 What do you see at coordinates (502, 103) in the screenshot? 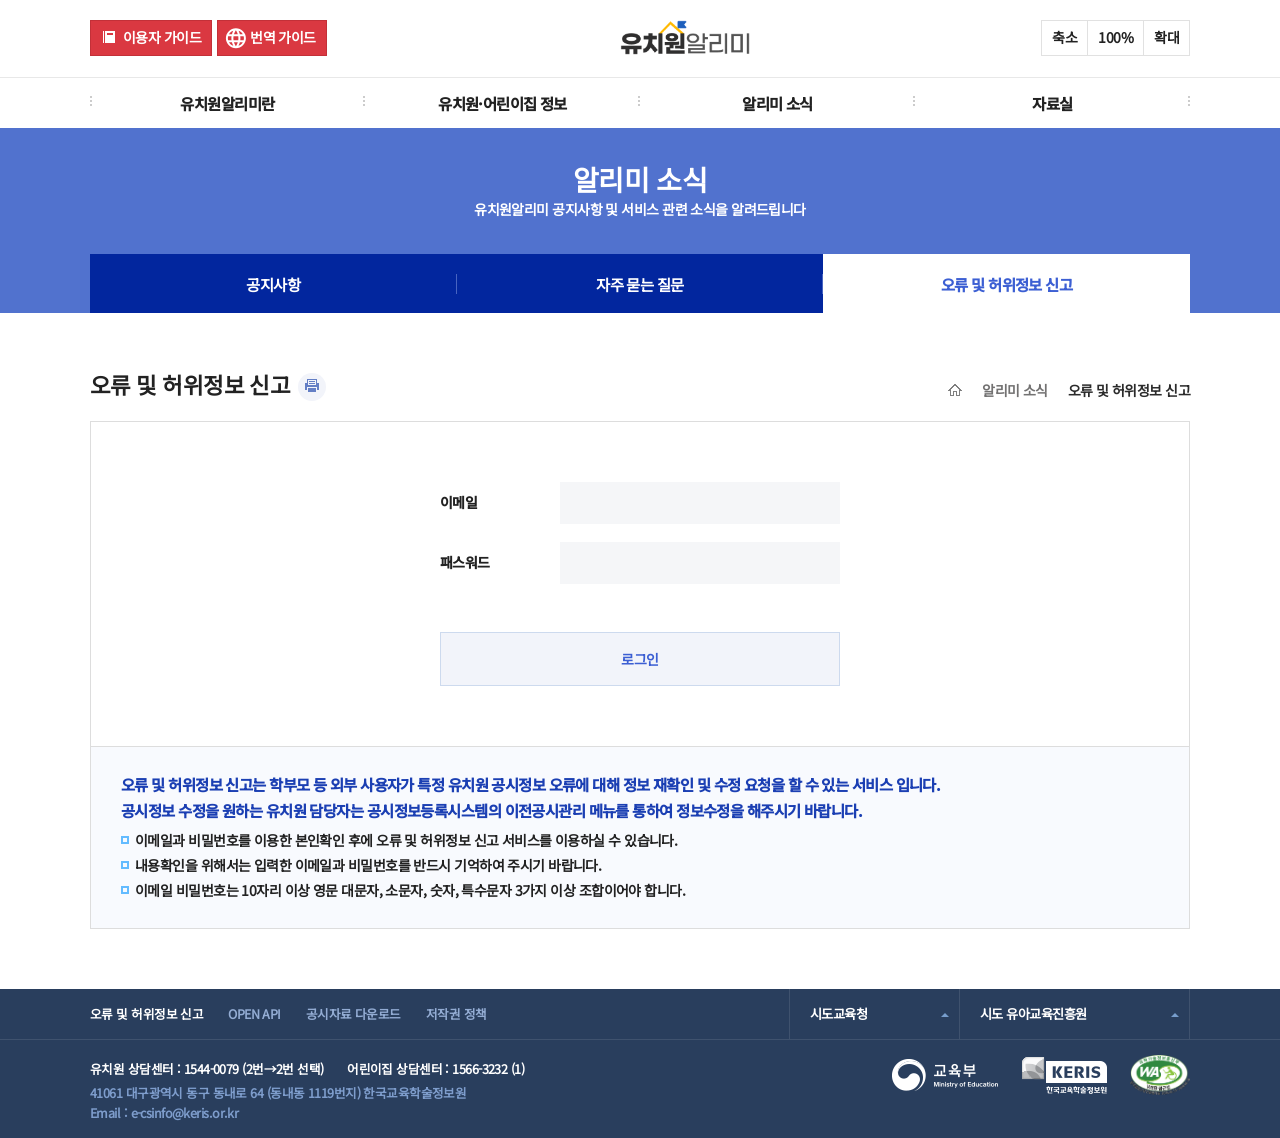
I see `유치원·어린이집 정보` at bounding box center [502, 103].